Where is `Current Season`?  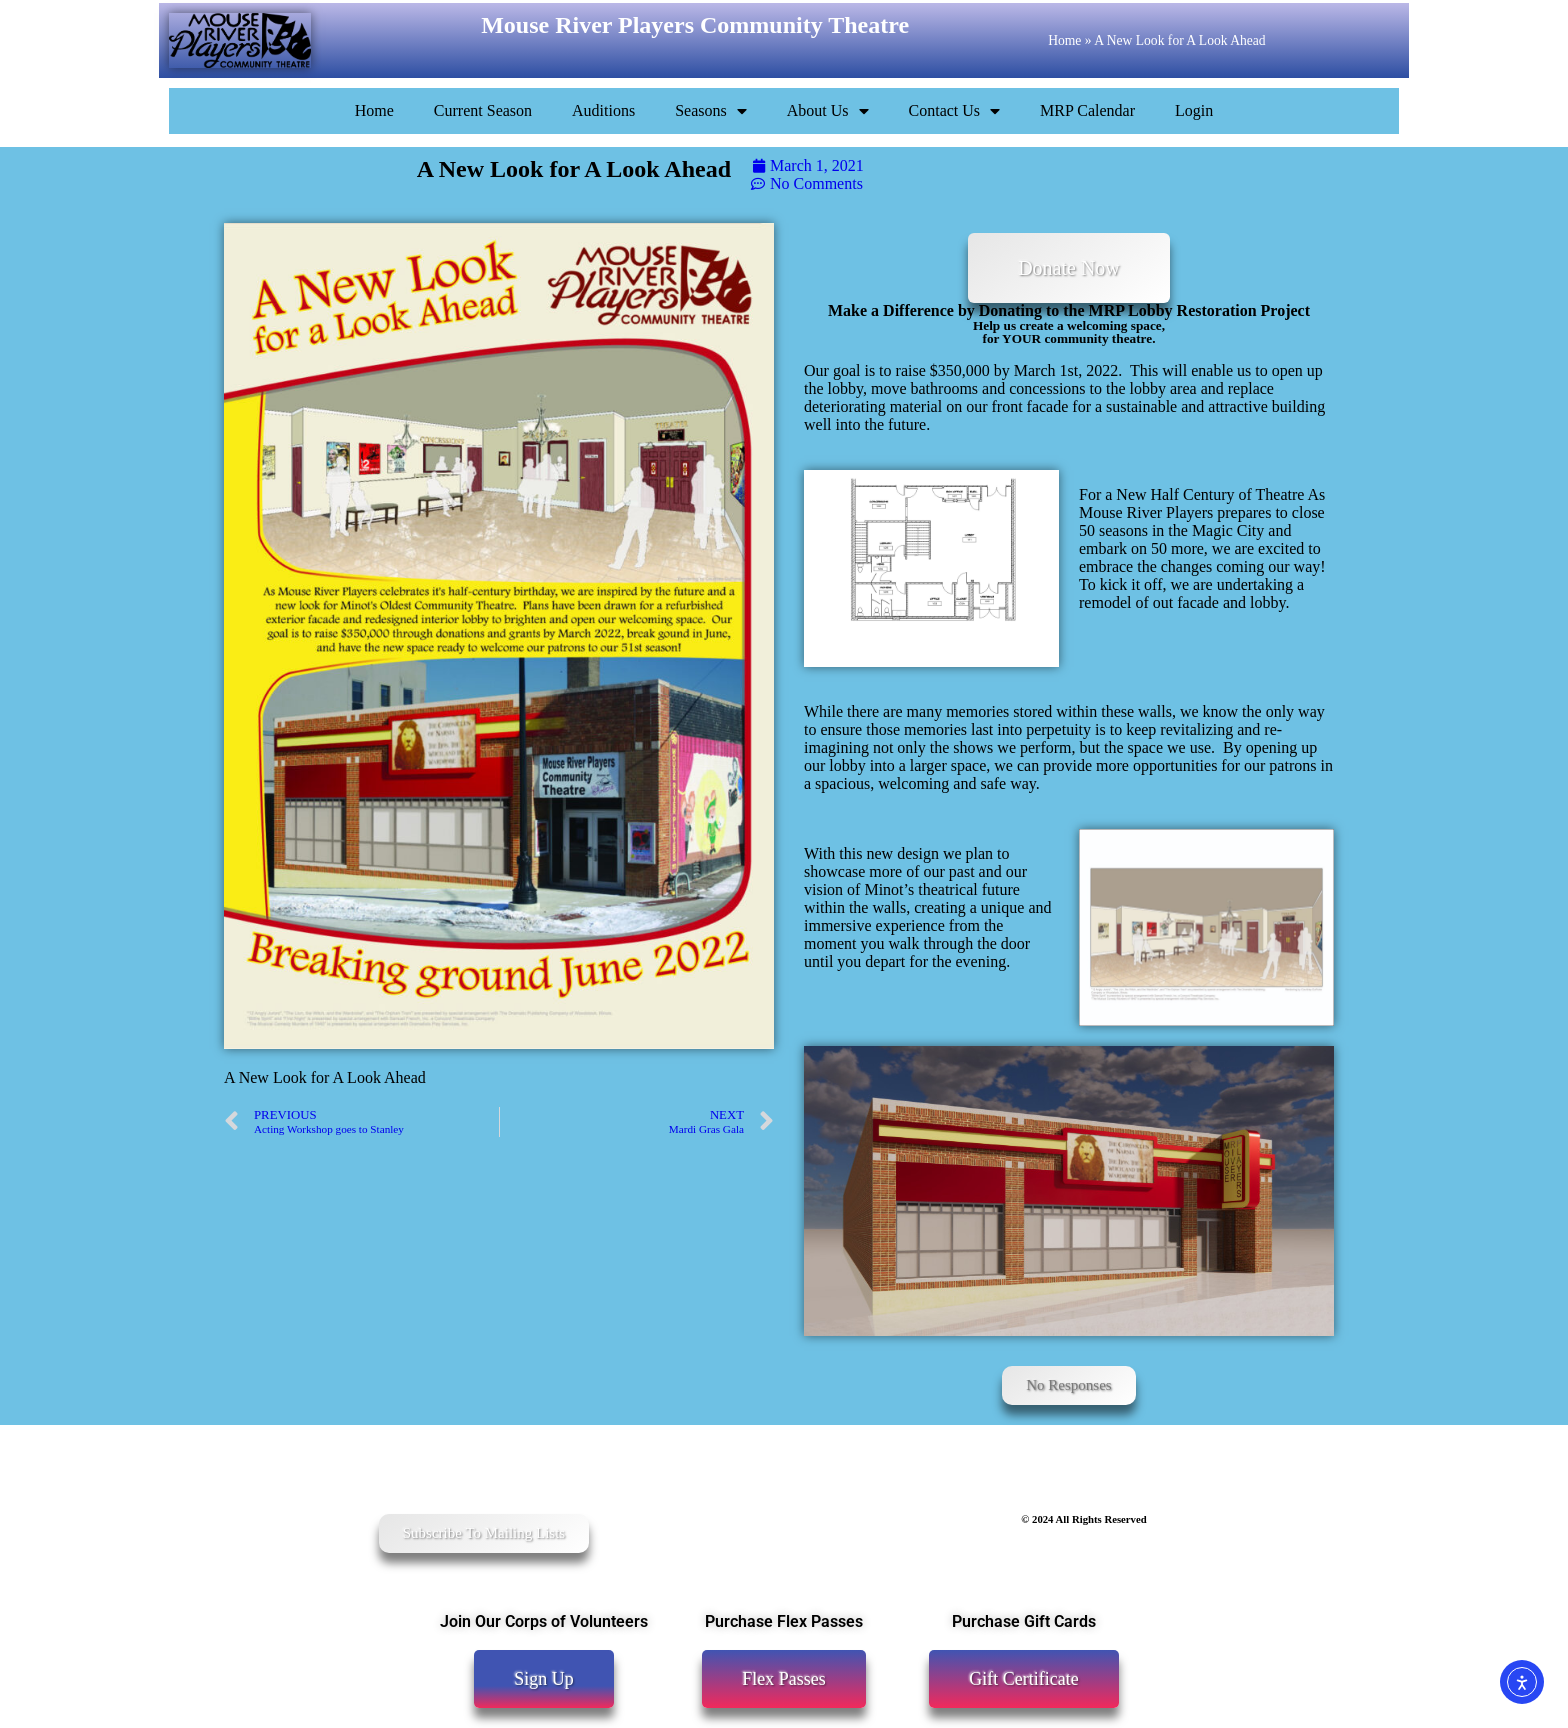 Current Season is located at coordinates (483, 110).